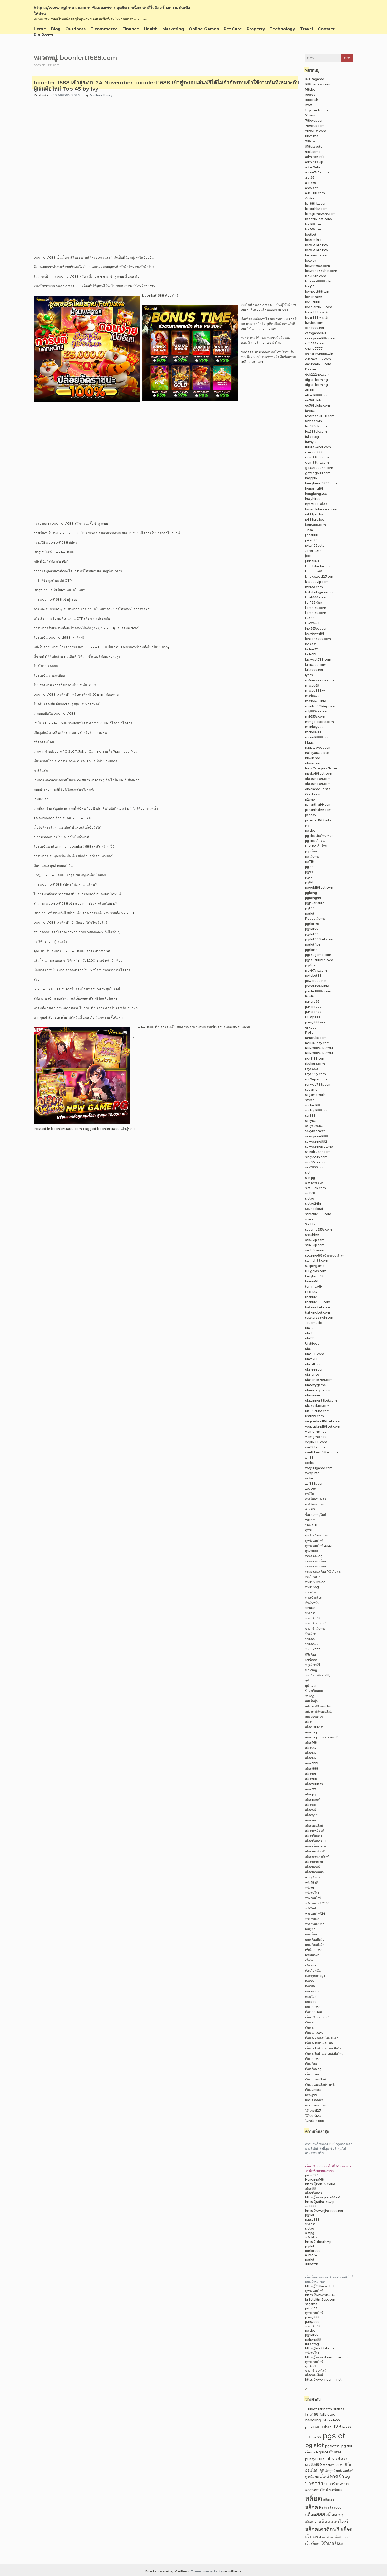 The image size is (387, 2576). What do you see at coordinates (312, 2074) in the screenshot?
I see `เว็บหวยสด` at bounding box center [312, 2074].